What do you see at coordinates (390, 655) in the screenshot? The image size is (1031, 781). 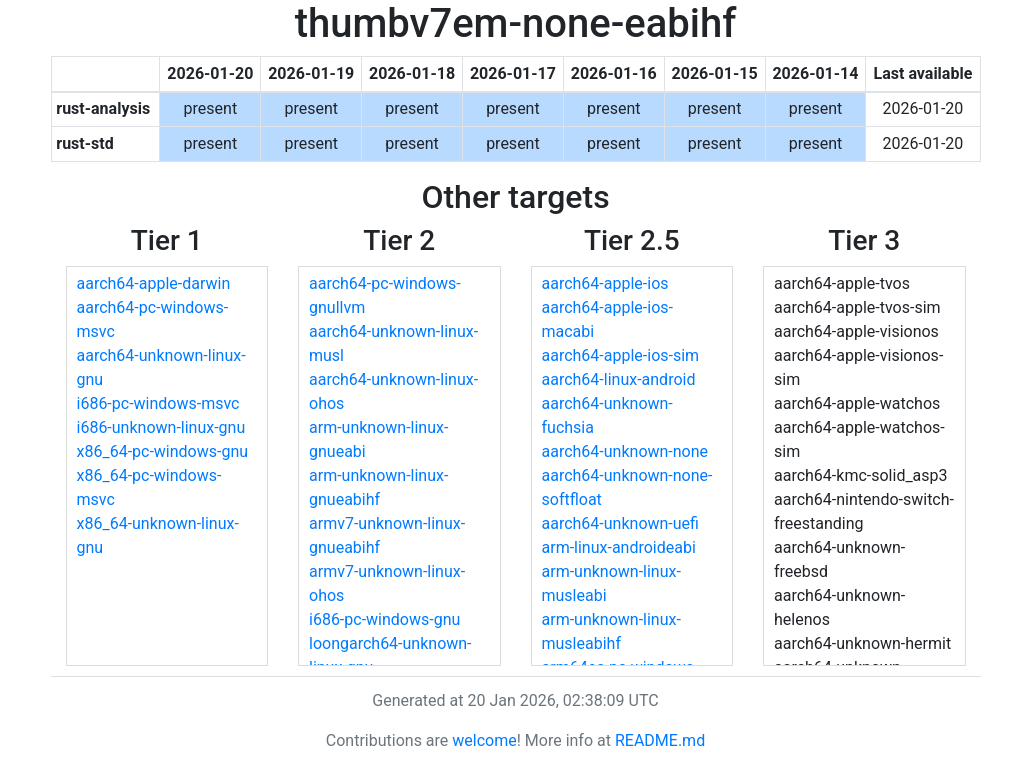 I see `loongarch64-unknown-linux-gnu` at bounding box center [390, 655].